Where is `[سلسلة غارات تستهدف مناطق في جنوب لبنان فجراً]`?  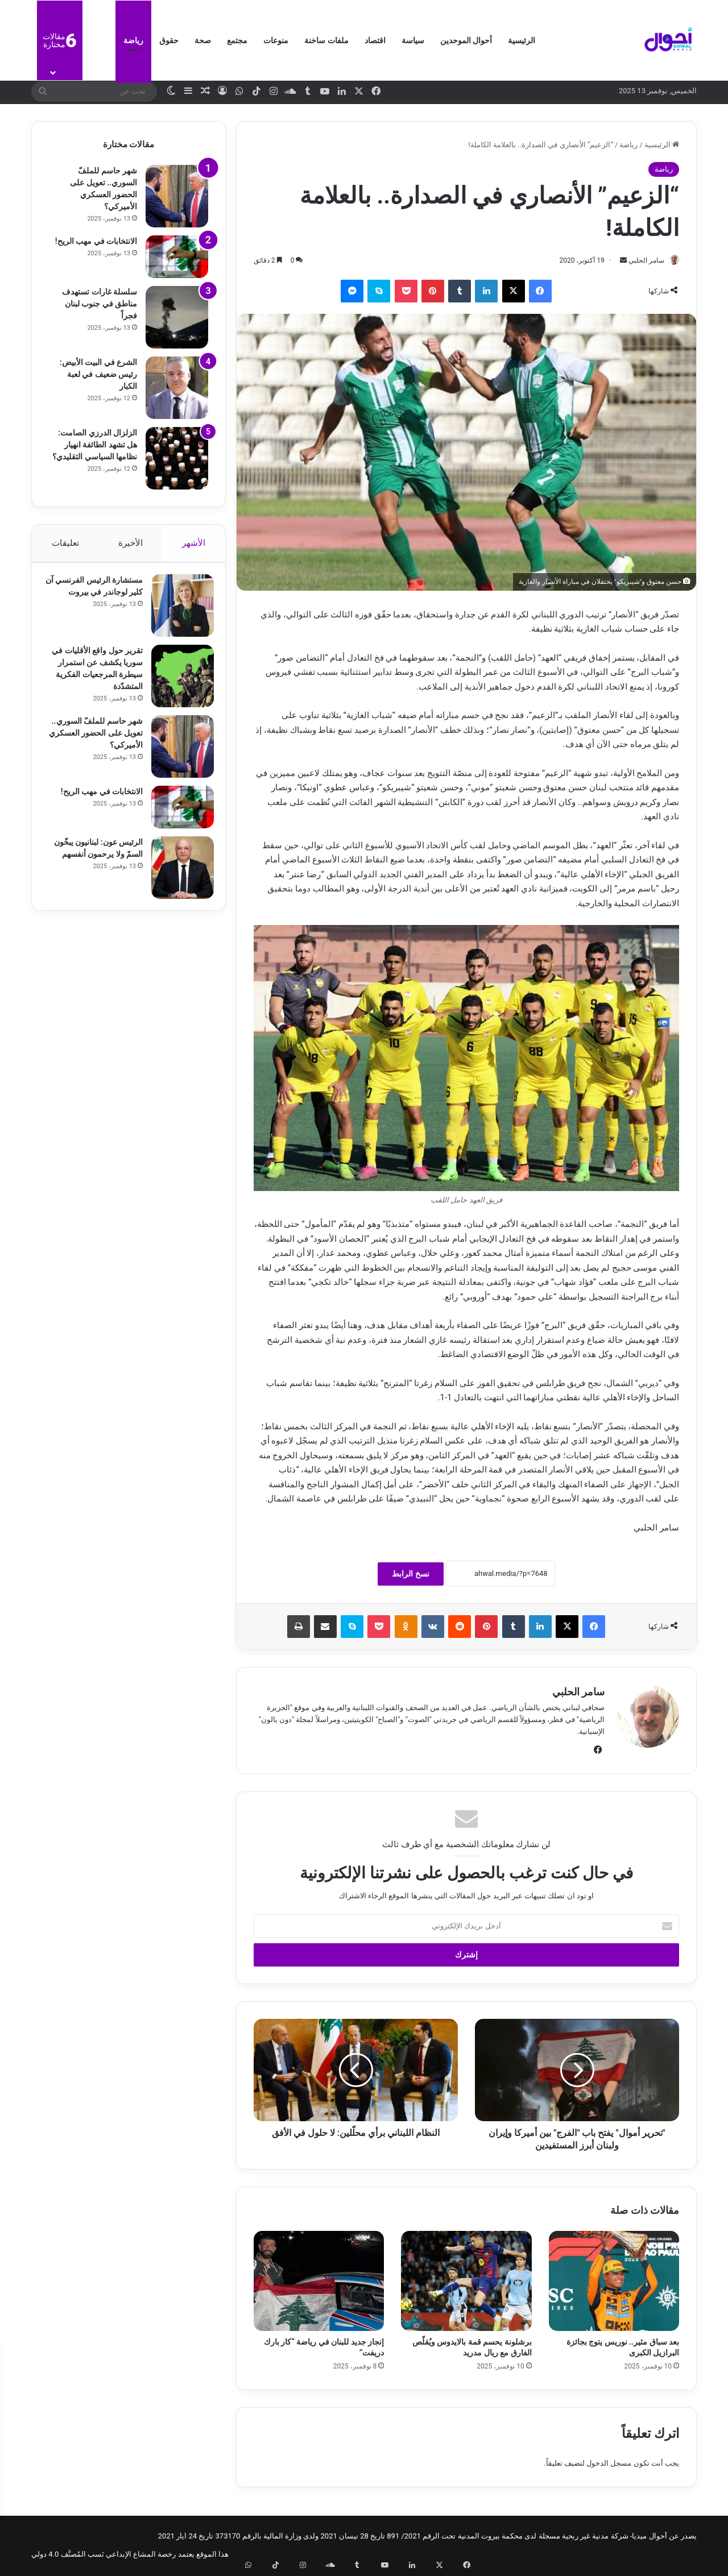
[سلسلة غارات تستهدف مناطق في جنوب لبنان فجراً] is located at coordinates (177, 317).